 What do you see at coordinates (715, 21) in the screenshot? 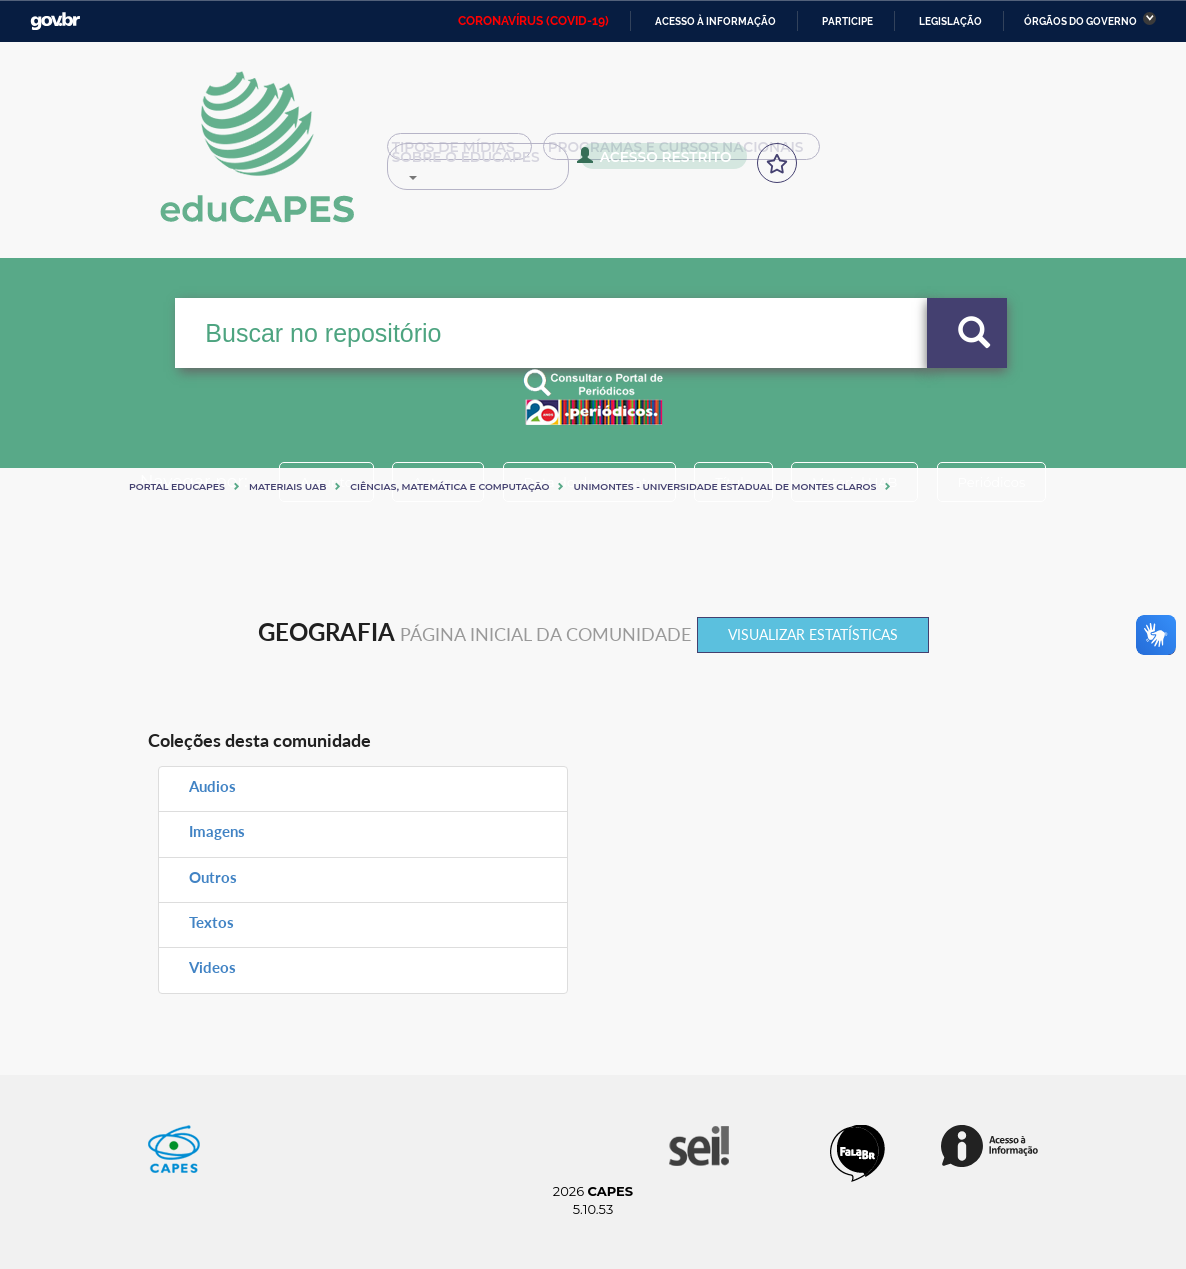
I see `Acesso à informação` at bounding box center [715, 21].